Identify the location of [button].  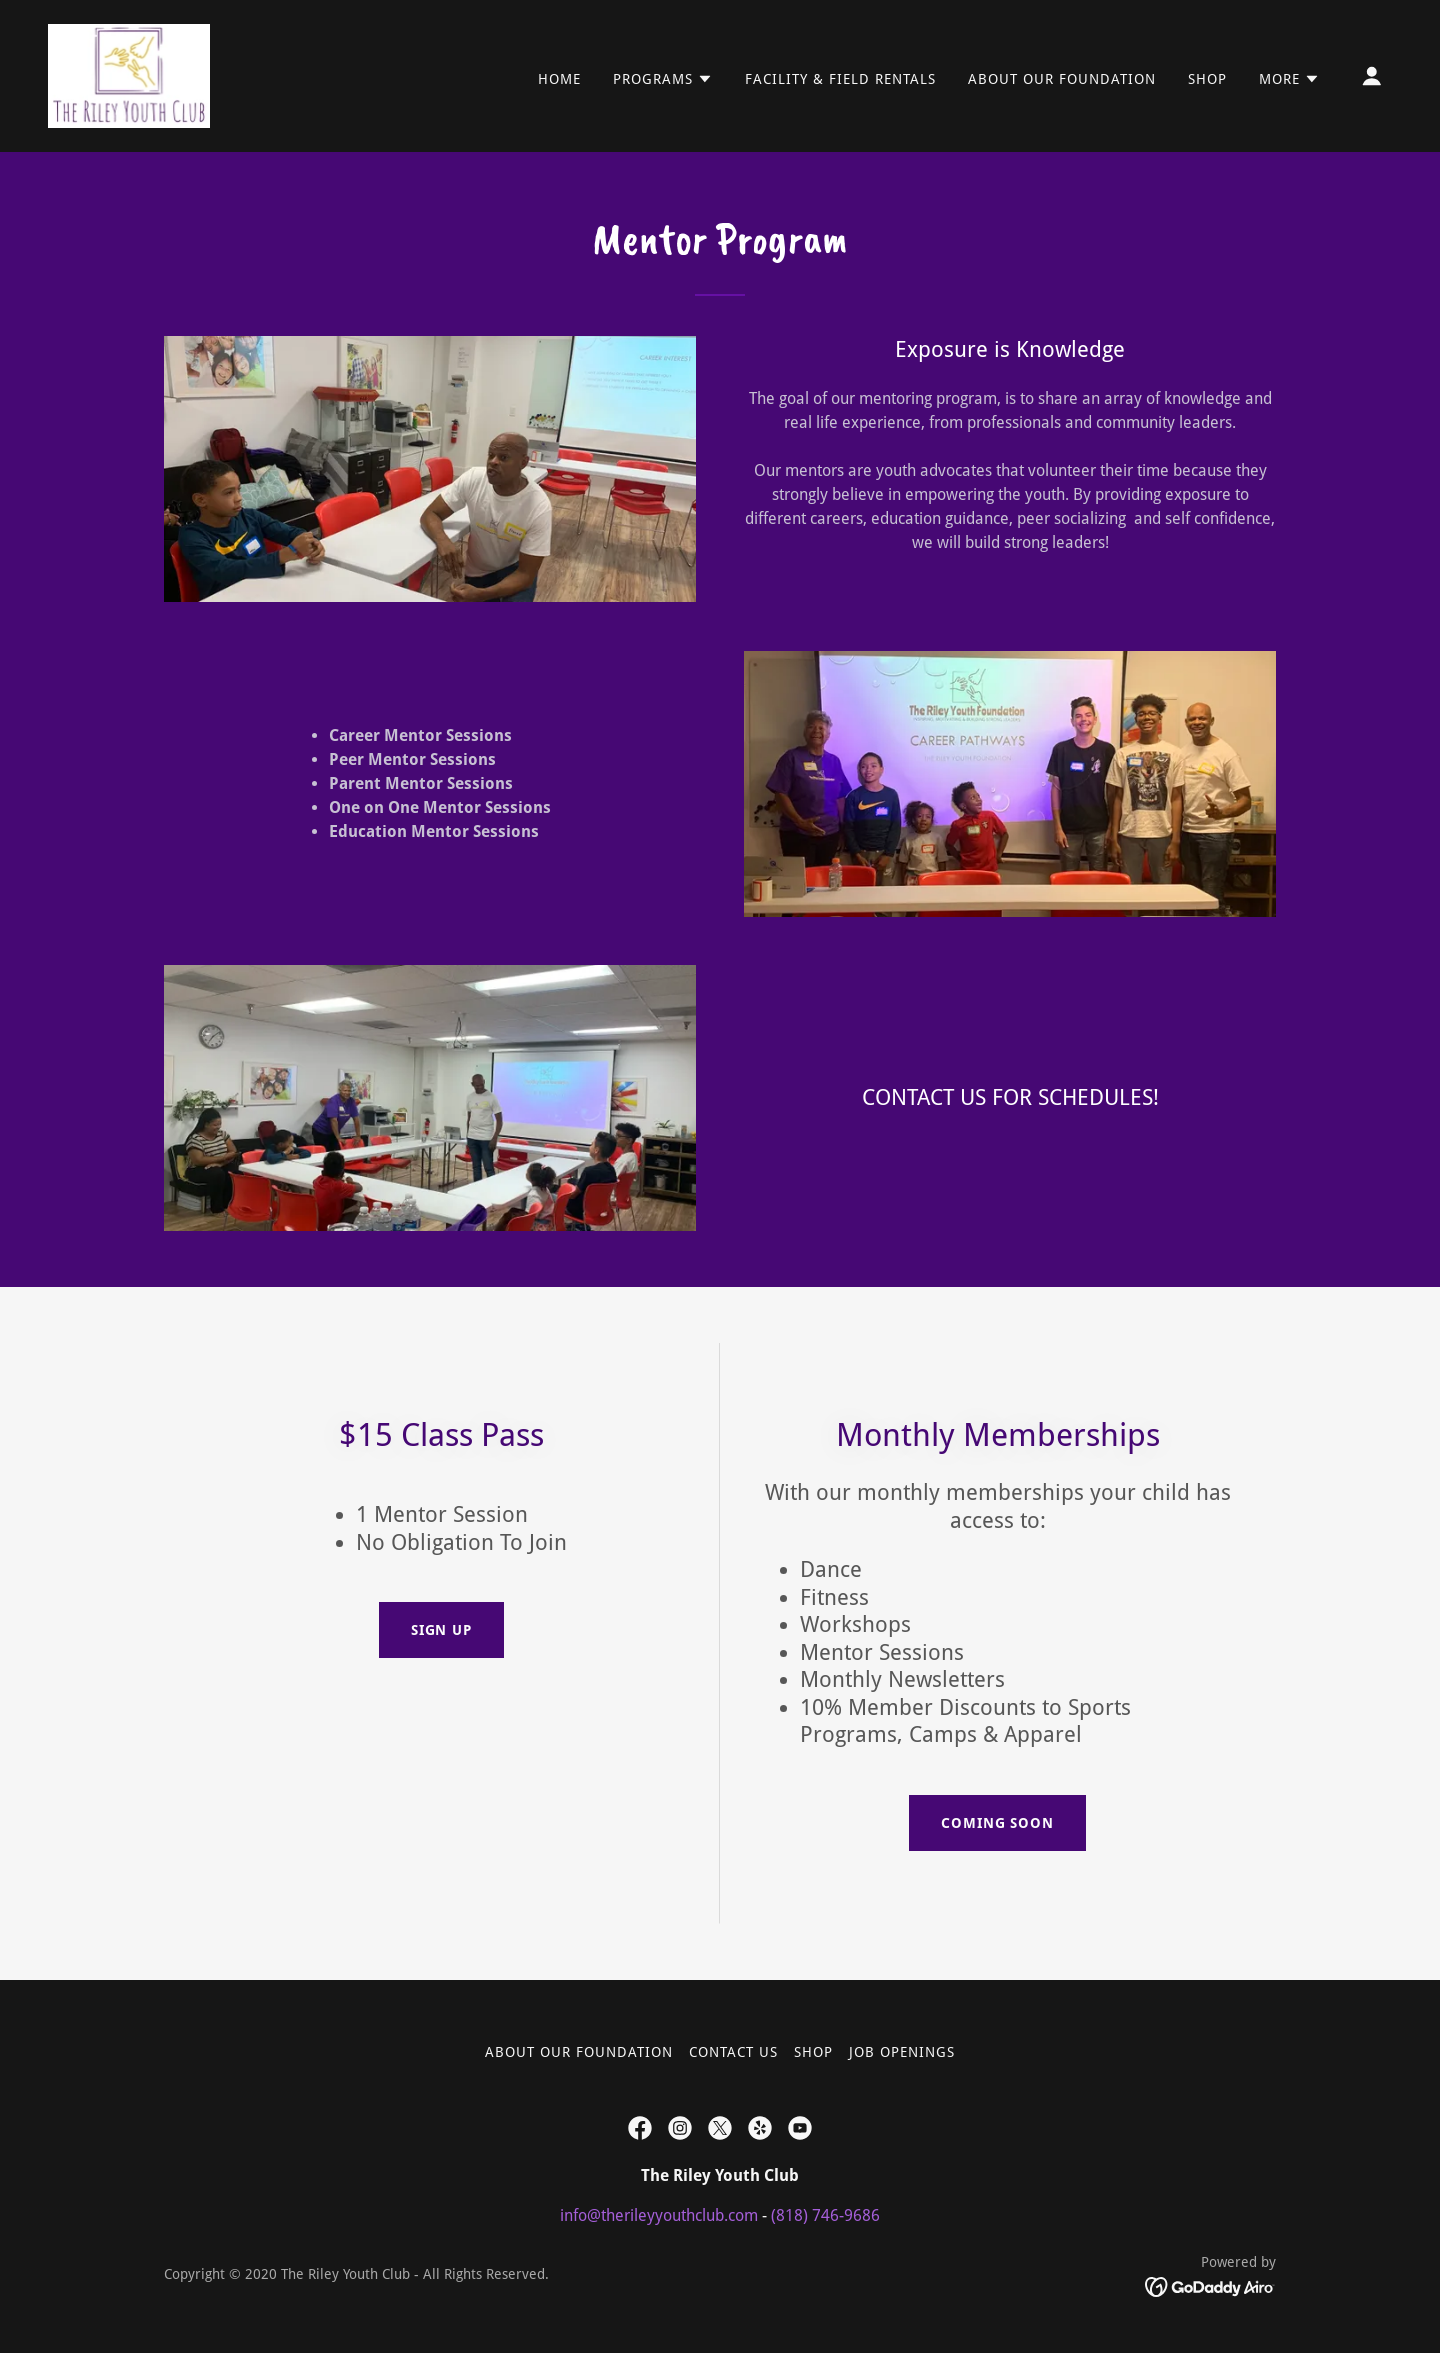
(663, 79).